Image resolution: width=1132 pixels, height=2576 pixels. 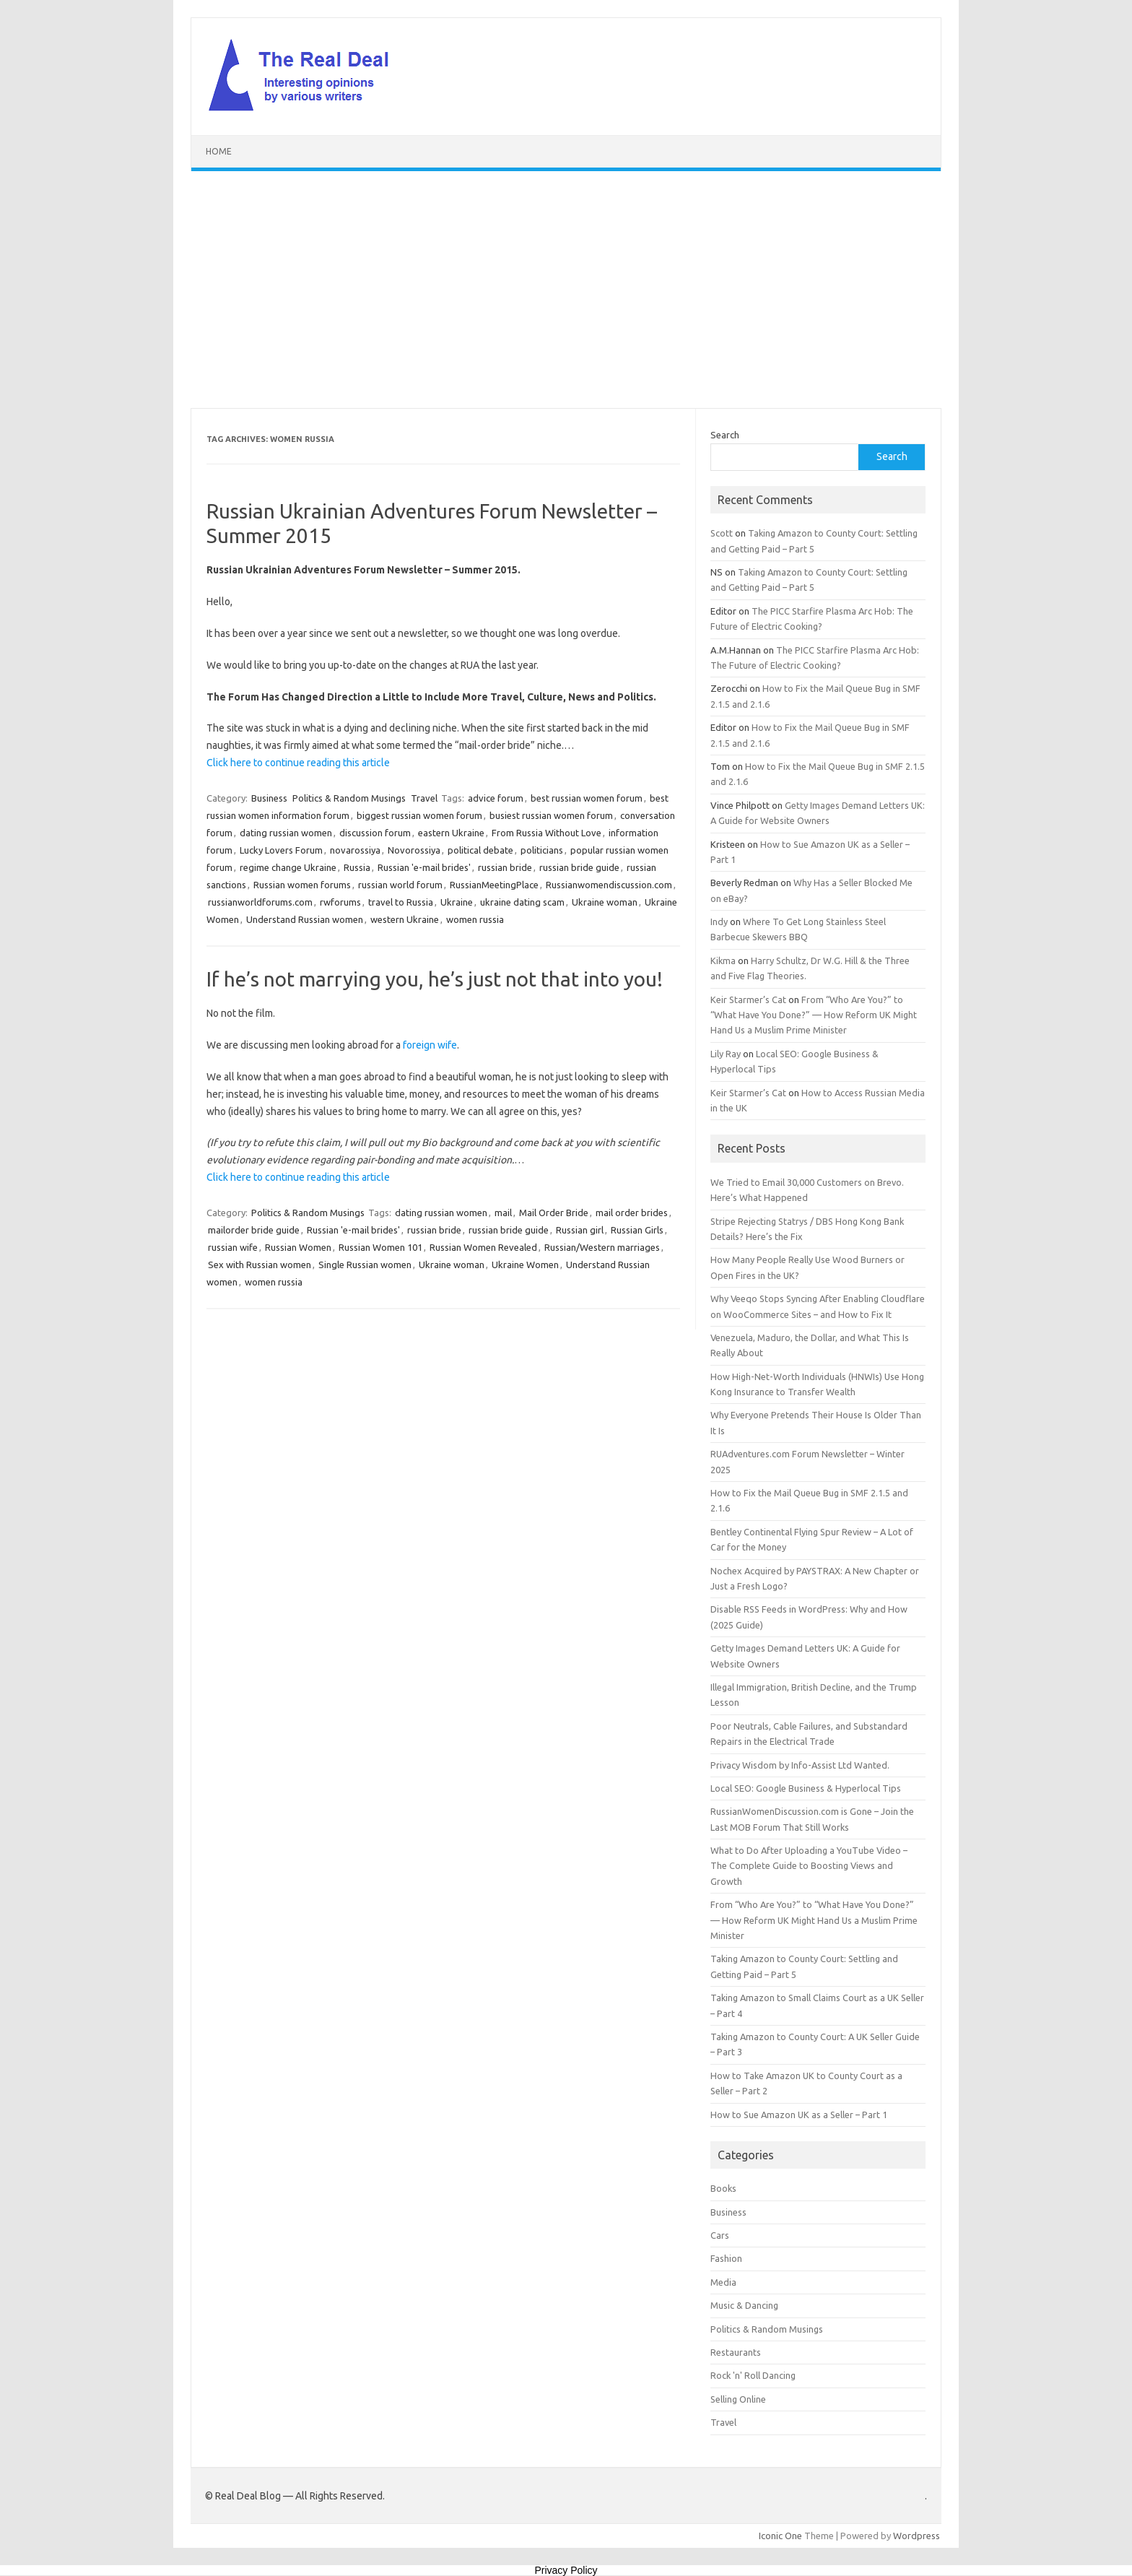 I want to click on Novorossiya, so click(x=414, y=850).